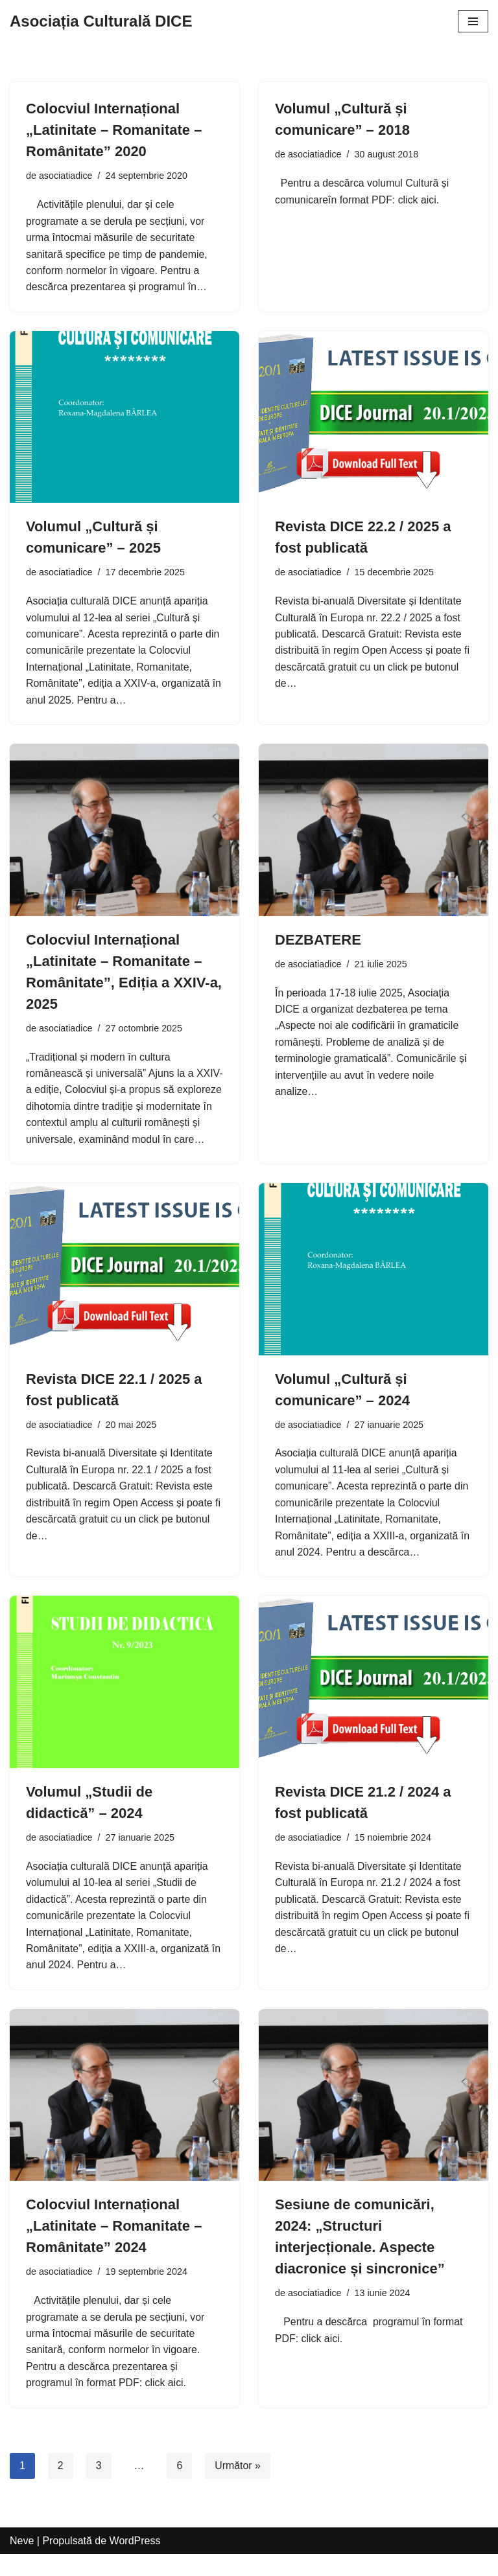  Describe the element at coordinates (473, 21) in the screenshot. I see `[Meniu de navigare]` at that location.